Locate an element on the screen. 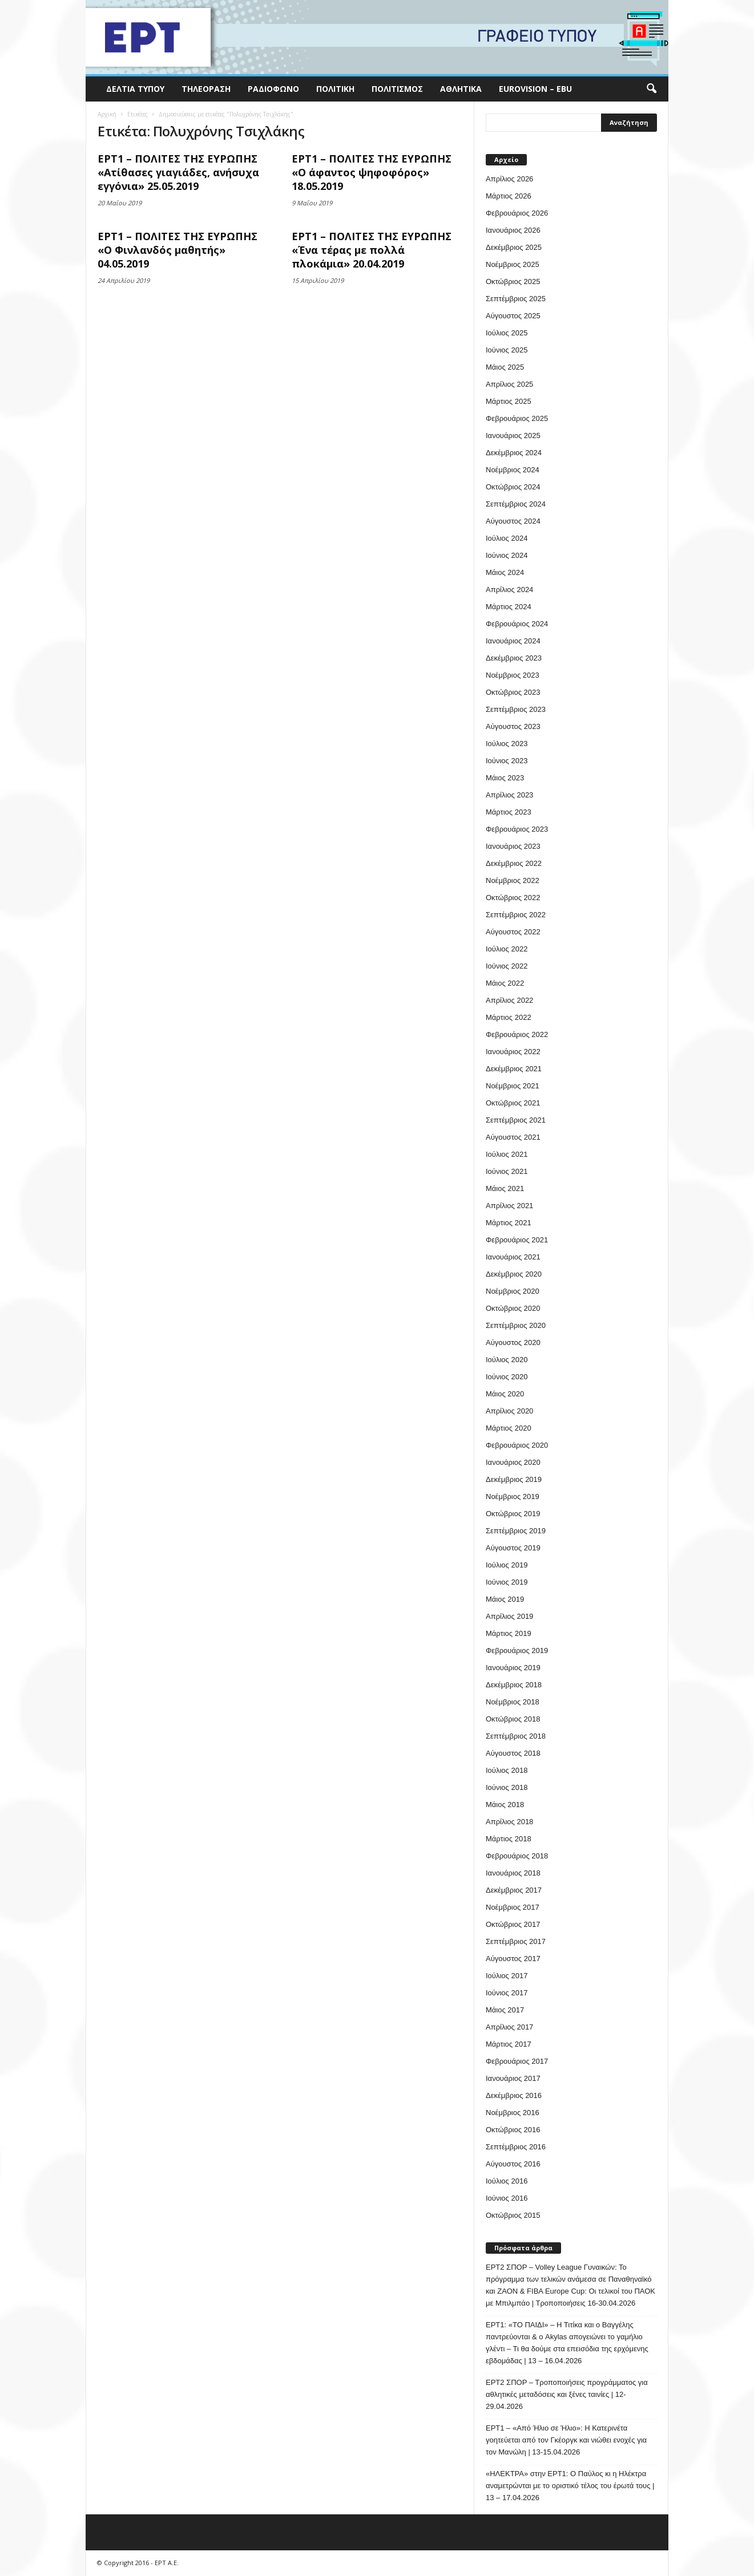 The image size is (754, 2576). Φεβρουάριος 2022 is located at coordinates (517, 1034).